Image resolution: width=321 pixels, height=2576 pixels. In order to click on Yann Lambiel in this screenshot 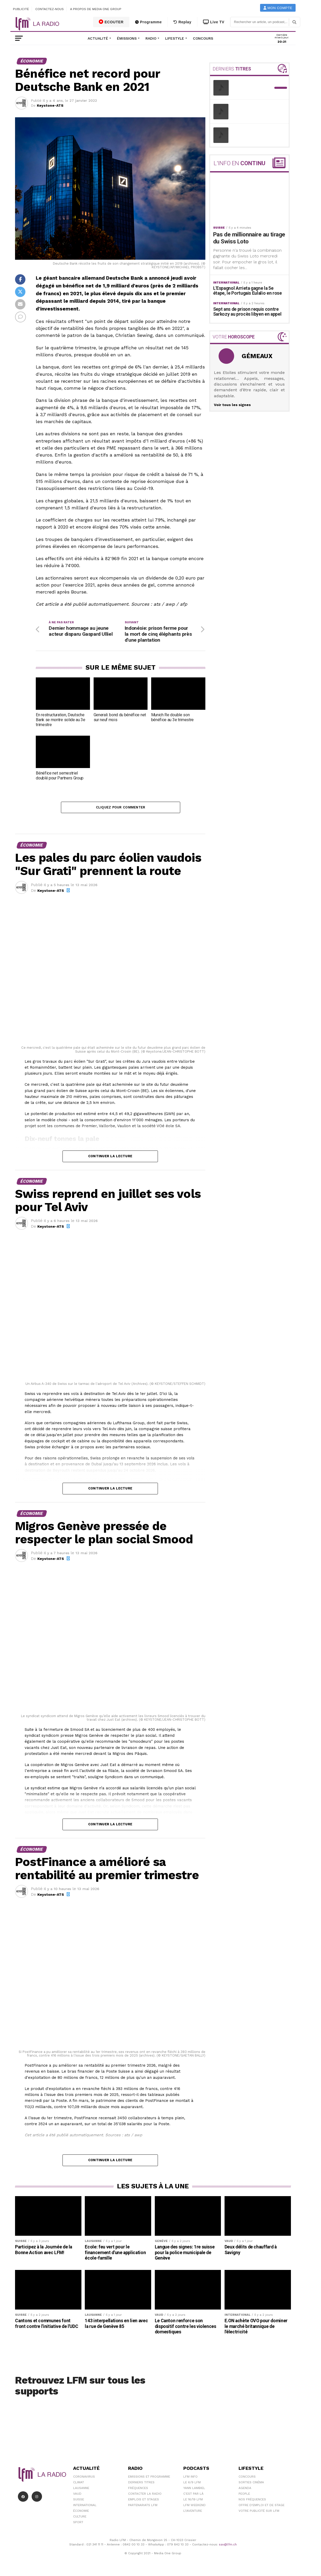, I will do `click(194, 2488)`.